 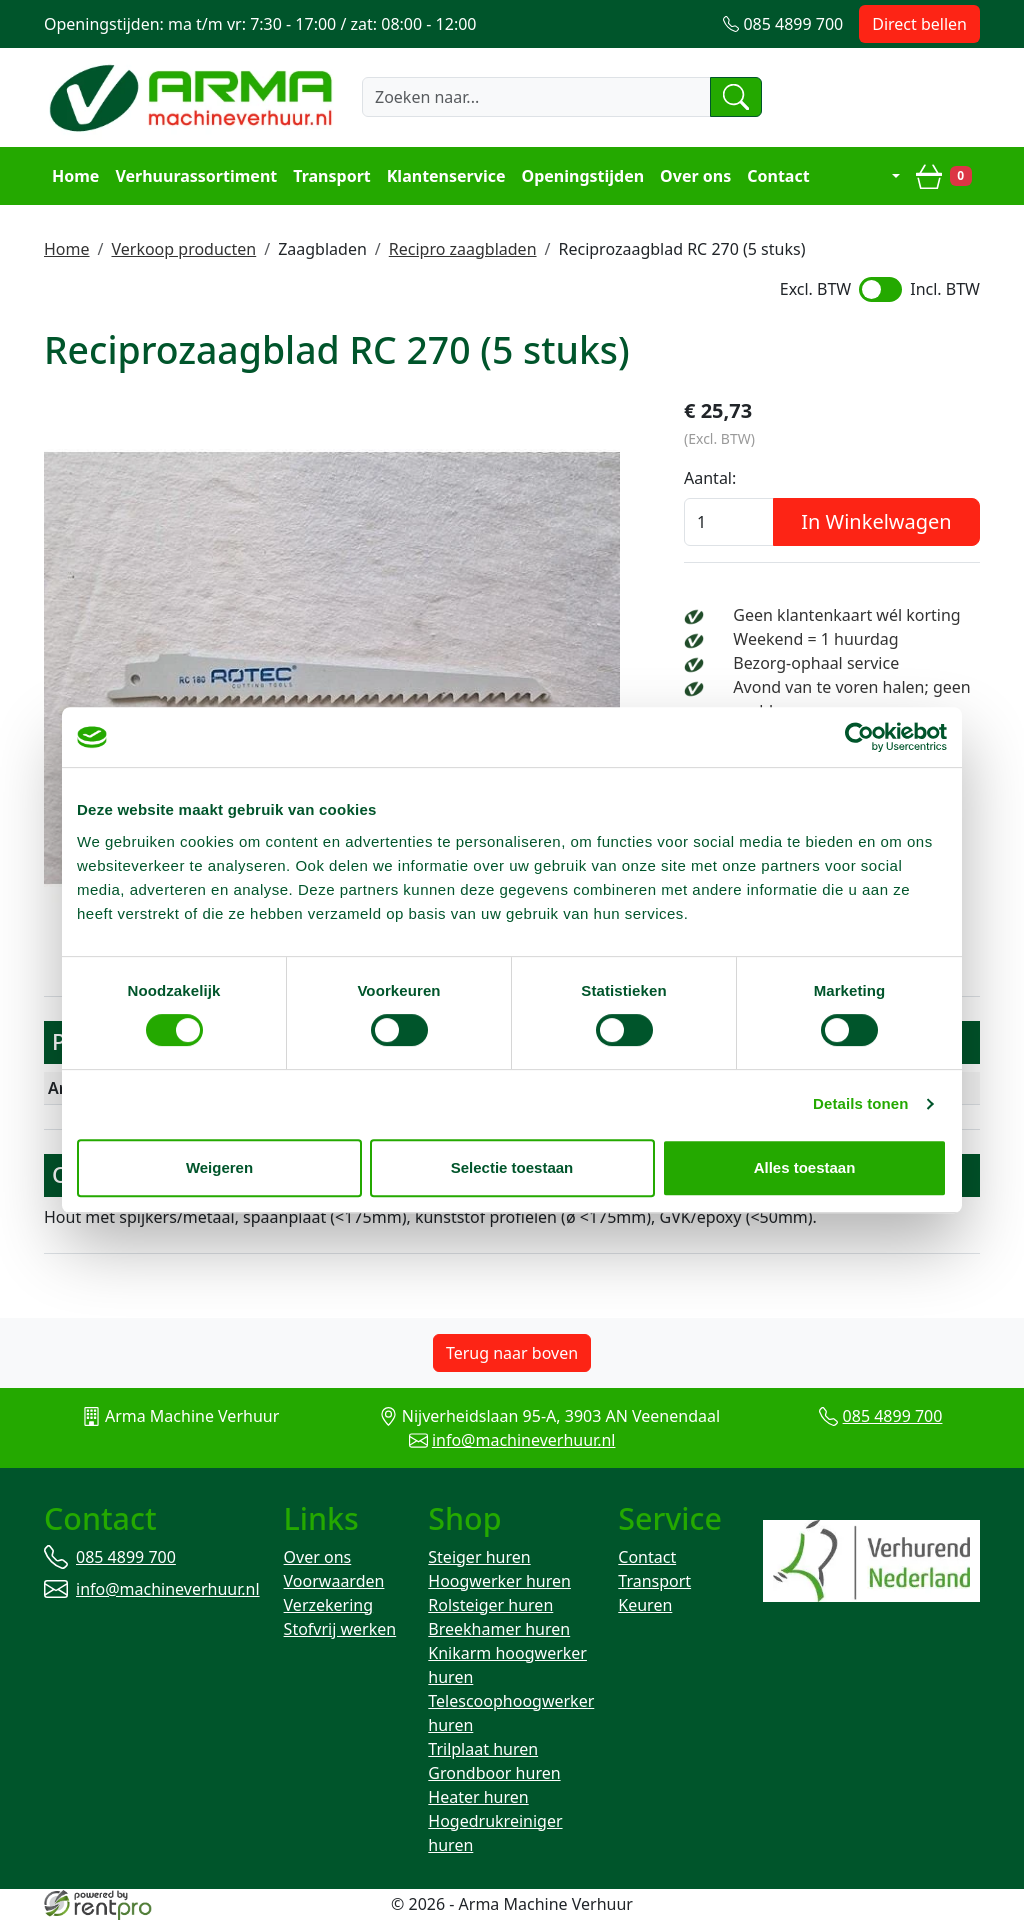 What do you see at coordinates (329, 1605) in the screenshot?
I see `Verzekering` at bounding box center [329, 1605].